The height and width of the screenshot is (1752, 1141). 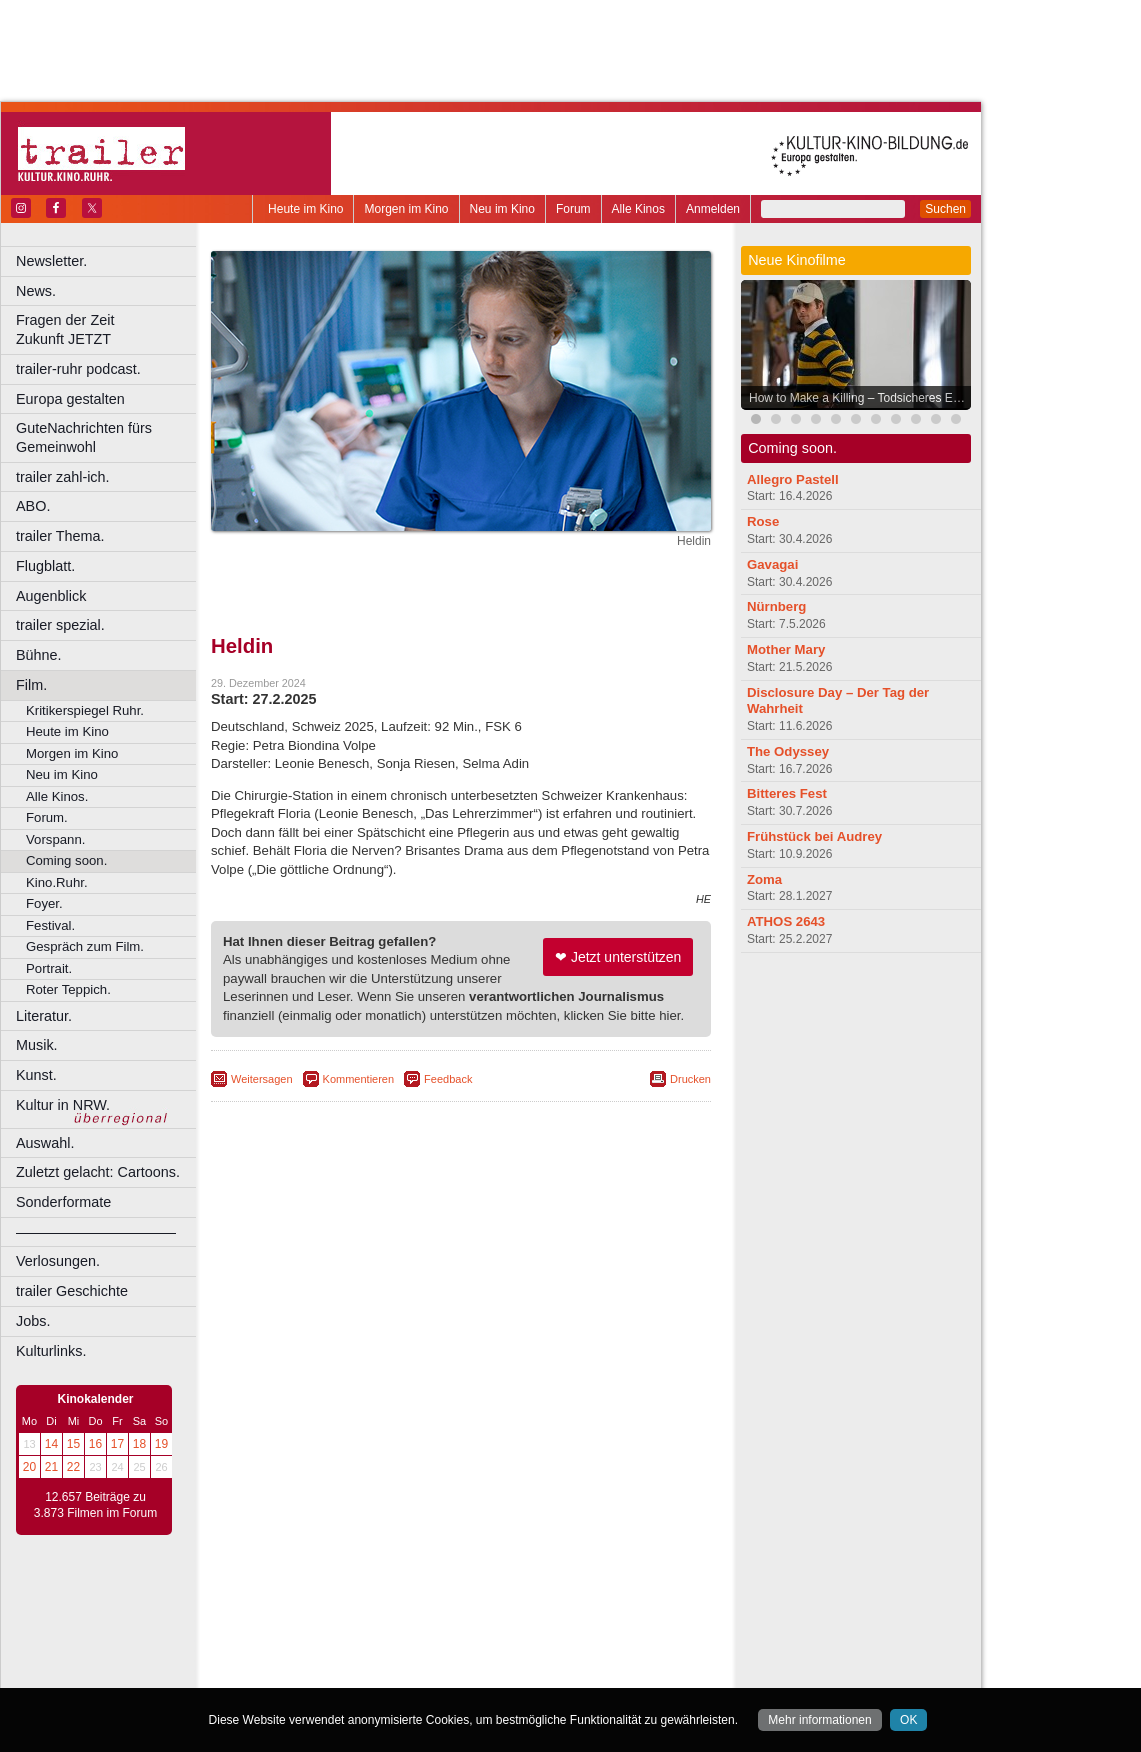 I want to click on Zoma, so click(x=764, y=879).